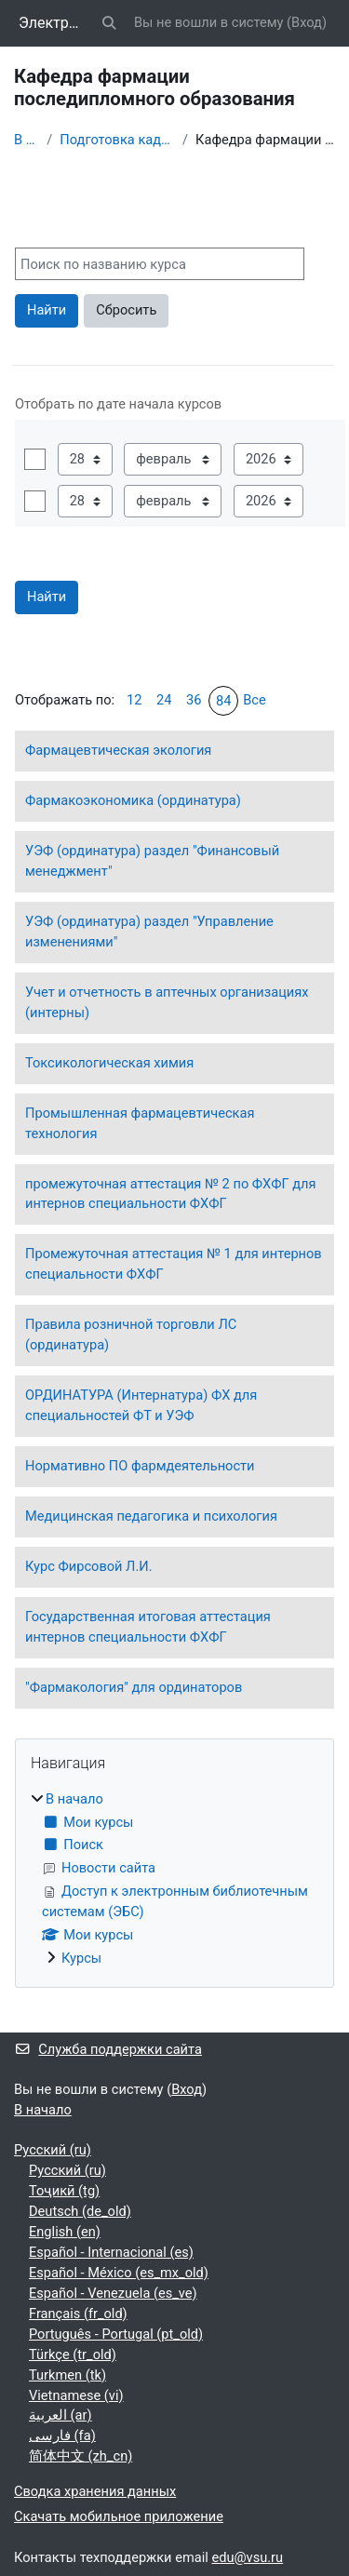 Image resolution: width=349 pixels, height=2576 pixels. What do you see at coordinates (141, 1405) in the screenshot?
I see `ОРДИНАТУРА (Интернатура) ФХ для специальностей ФТ и УЭФ` at bounding box center [141, 1405].